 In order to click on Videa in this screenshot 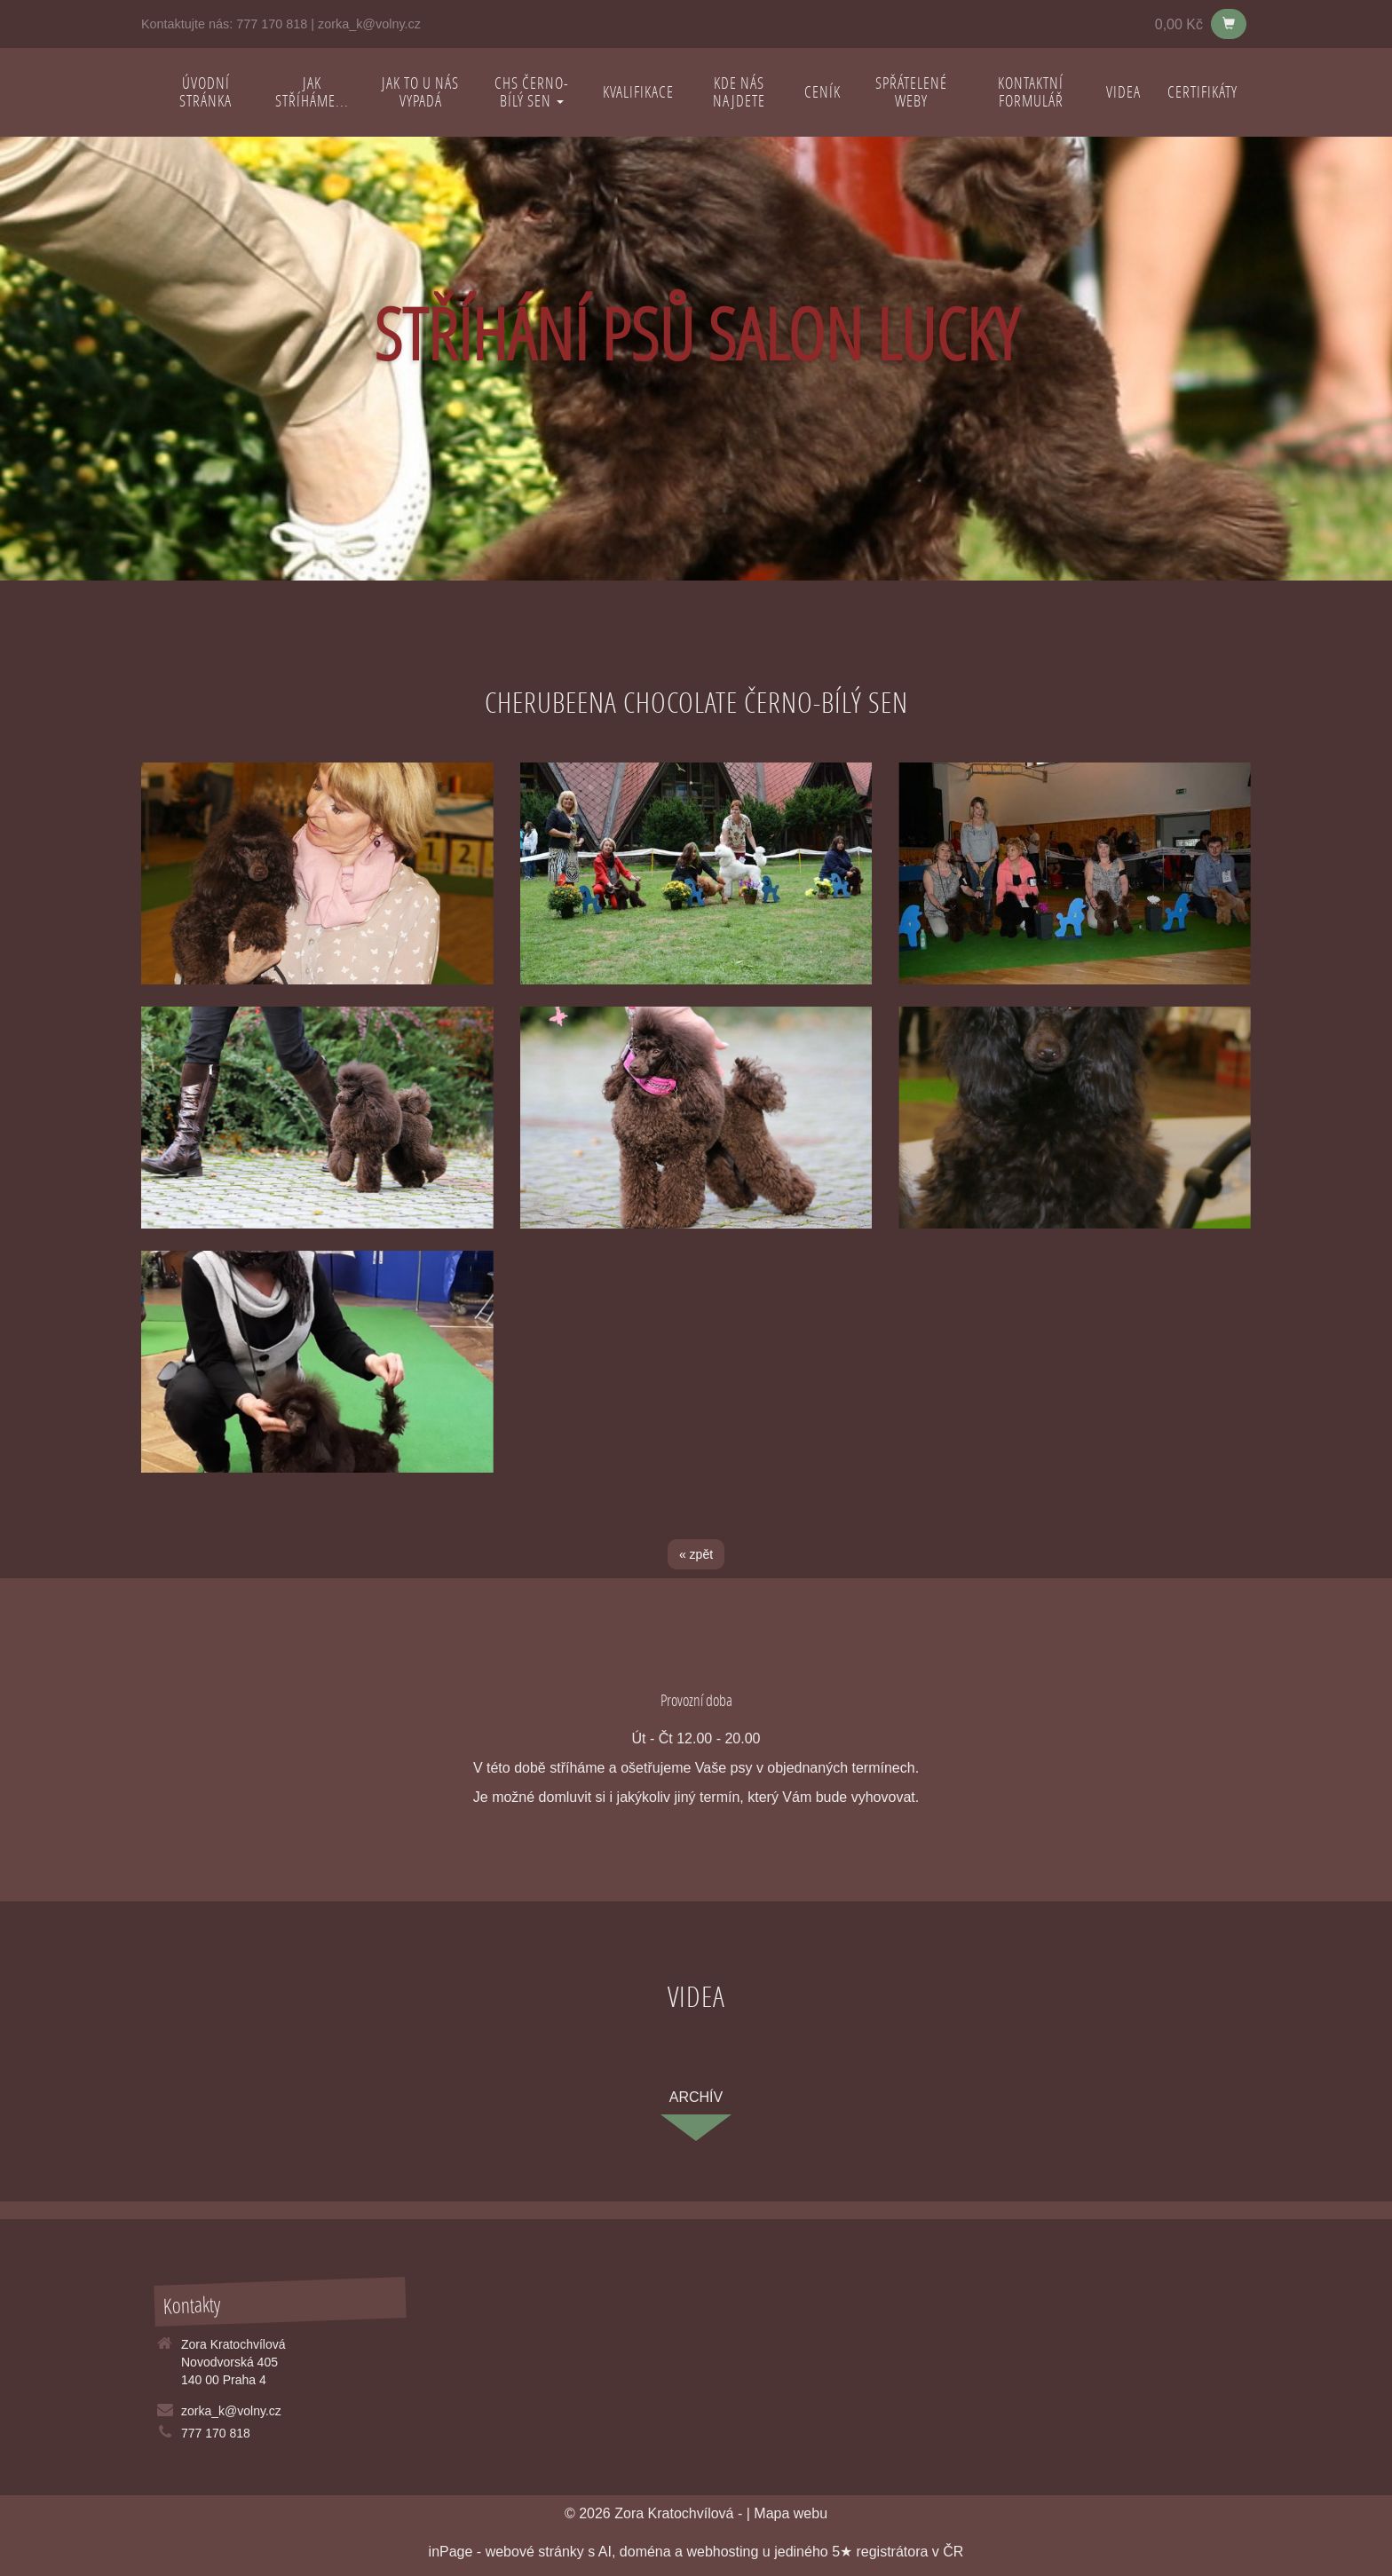, I will do `click(1123, 92)`.